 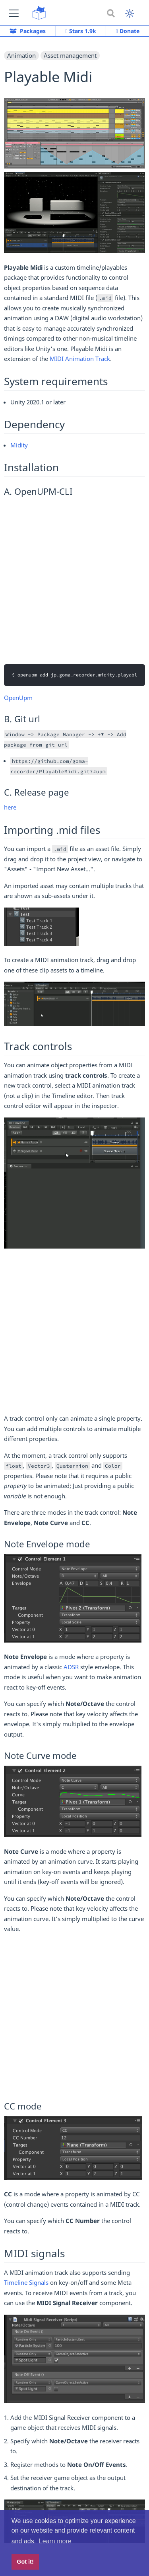 I want to click on Got it! [button], so click(x=25, y=2561).